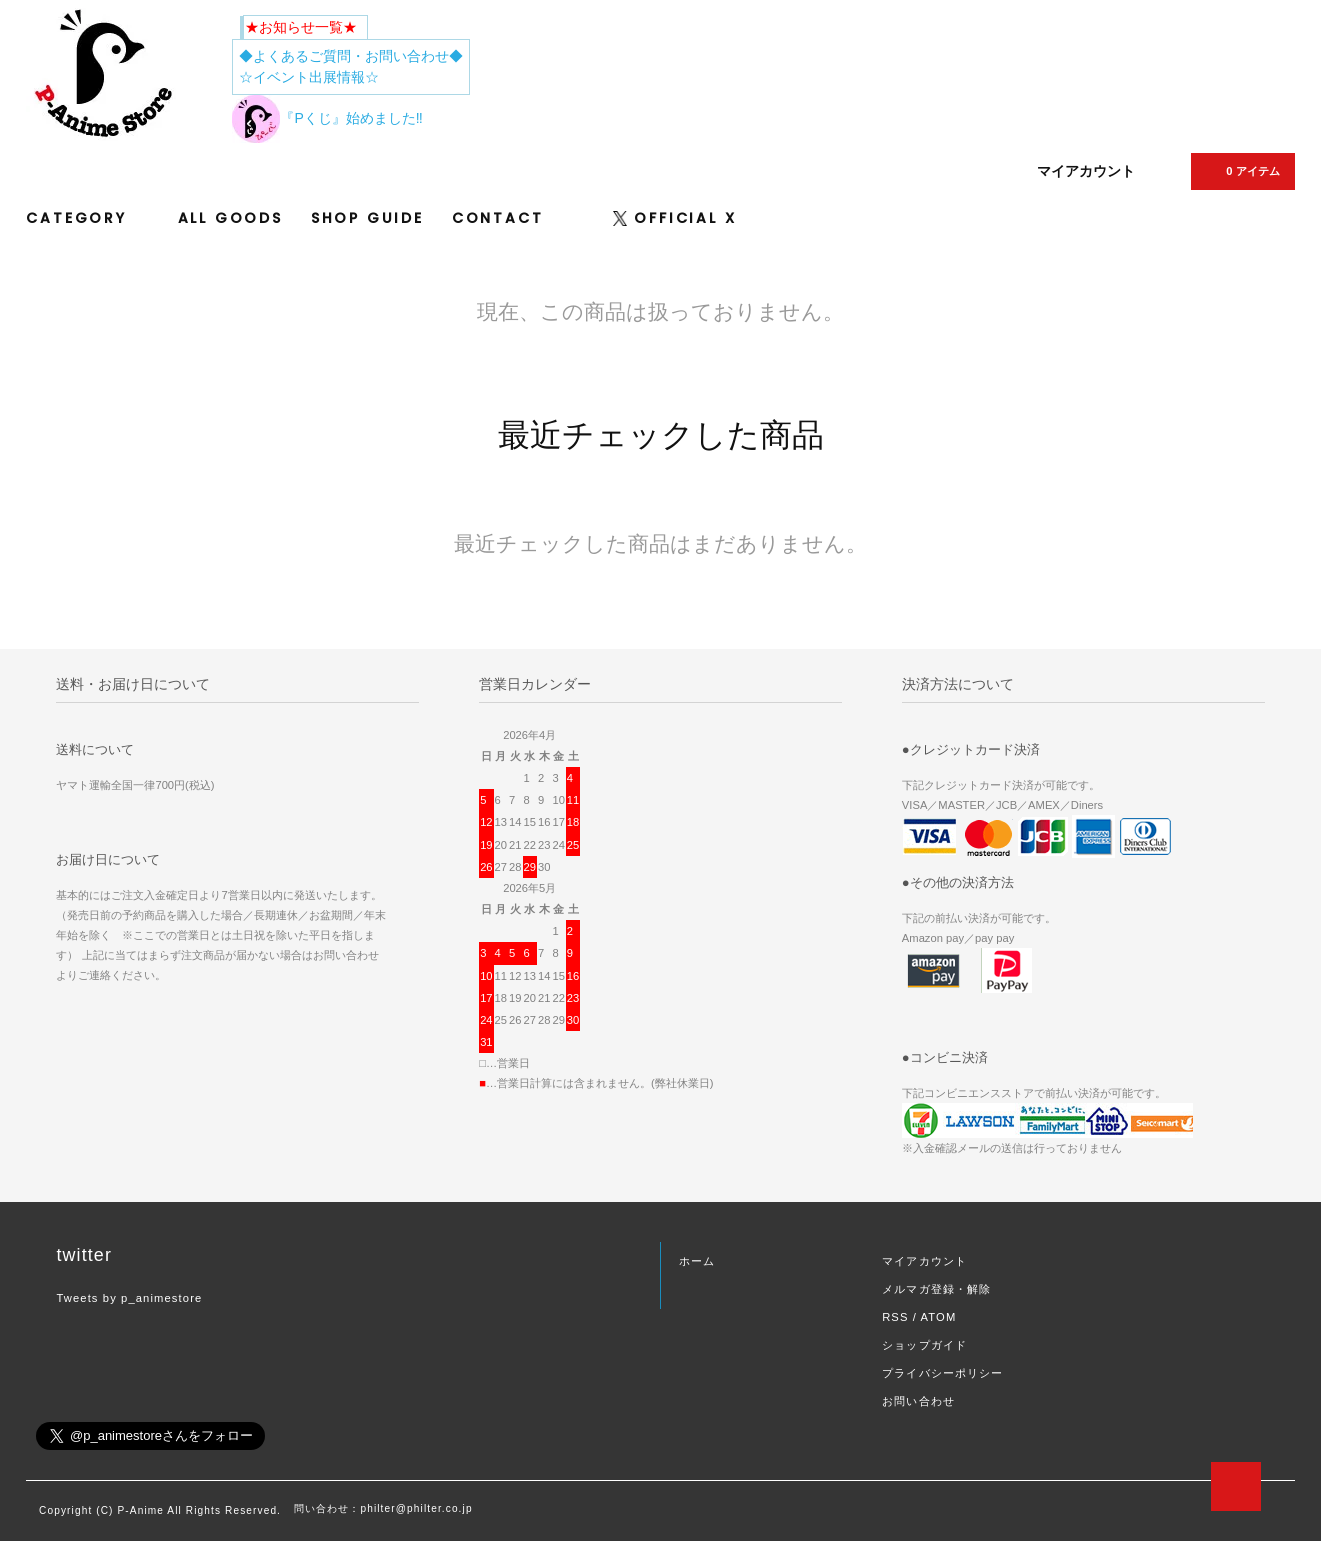 The width and height of the screenshot is (1321, 1561). I want to click on マイアカウント, so click(1086, 171).